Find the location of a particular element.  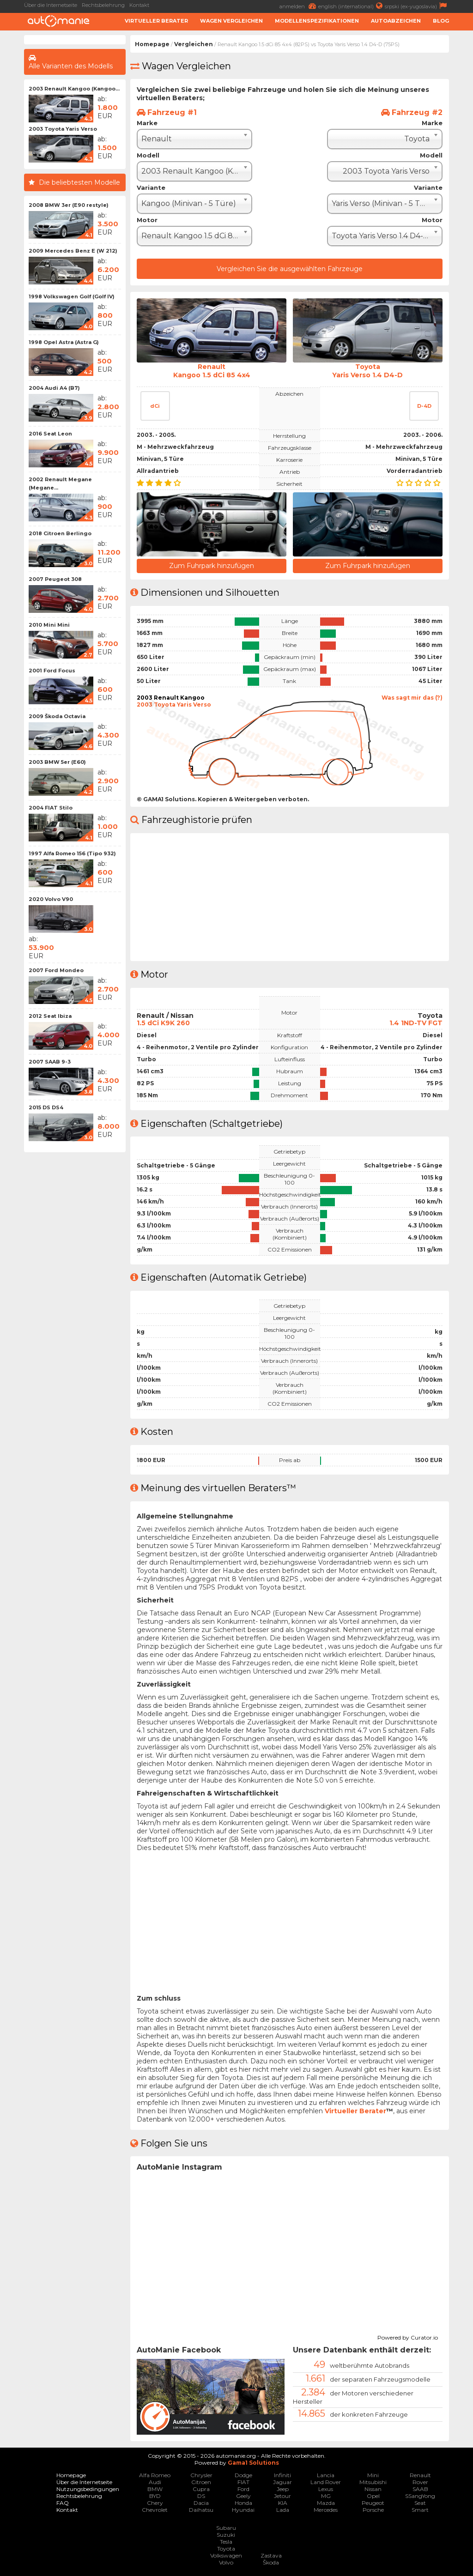

Wagen Vergleichen is located at coordinates (231, 21).